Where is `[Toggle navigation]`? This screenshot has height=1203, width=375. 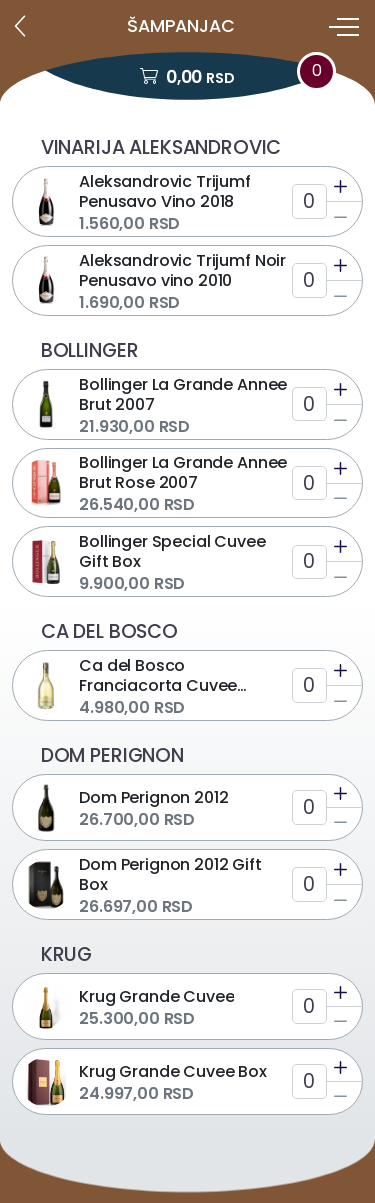 [Toggle navigation] is located at coordinates (346, 27).